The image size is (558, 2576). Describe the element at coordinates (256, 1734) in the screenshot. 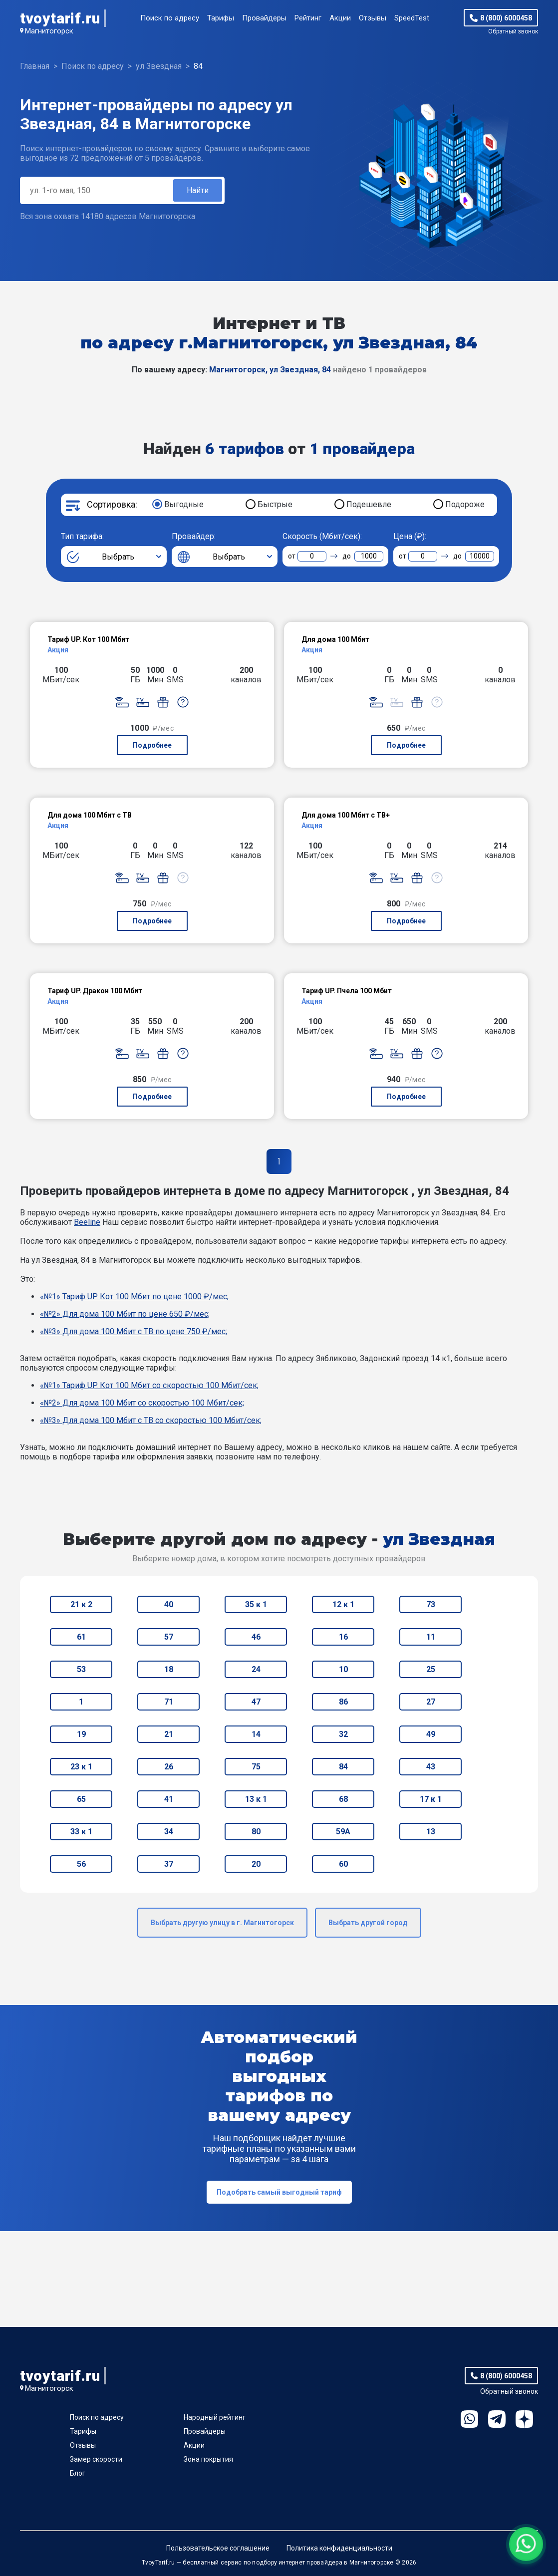

I see `14` at that location.